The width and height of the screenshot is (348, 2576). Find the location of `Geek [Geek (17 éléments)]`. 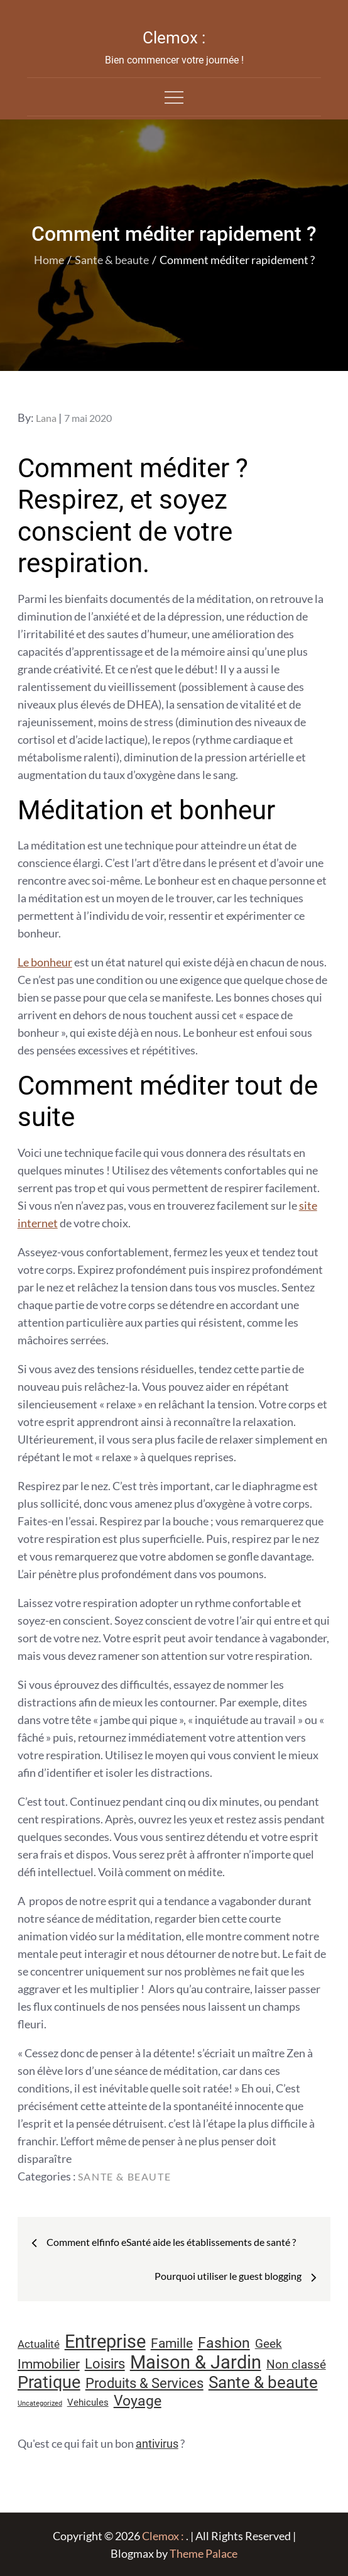

Geek [Geek (17 éléments)] is located at coordinates (268, 2343).